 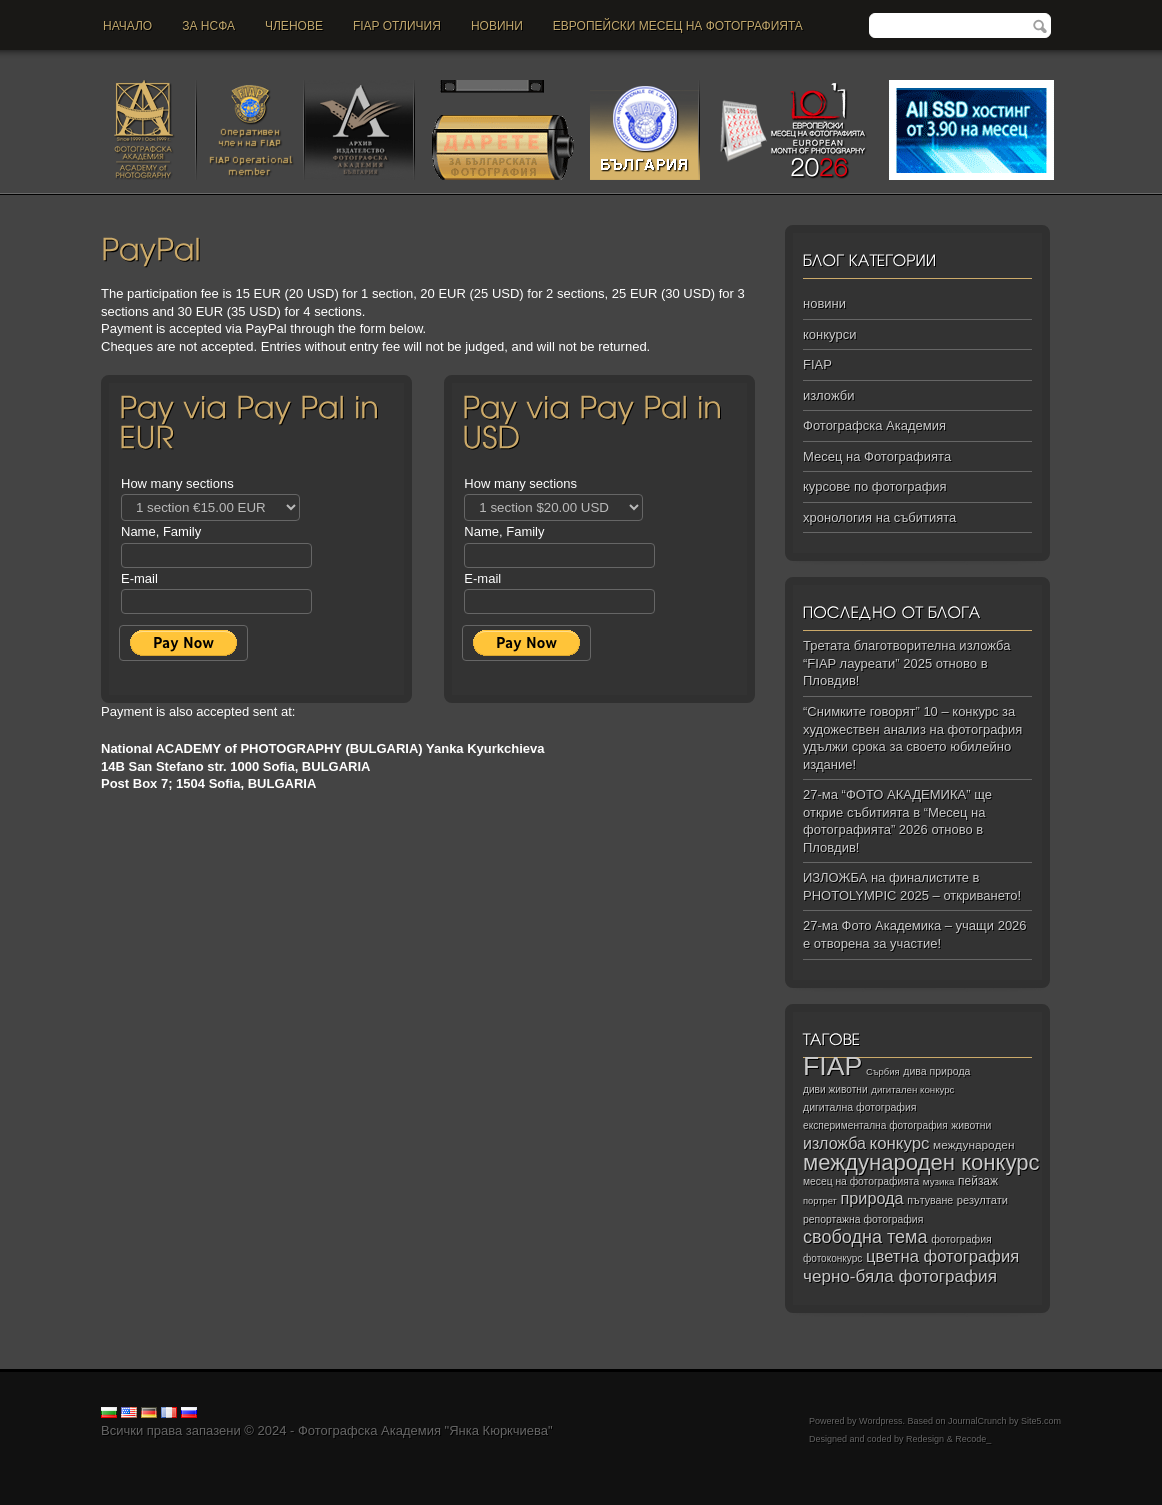 I want to click on резултати, so click(x=982, y=1200).